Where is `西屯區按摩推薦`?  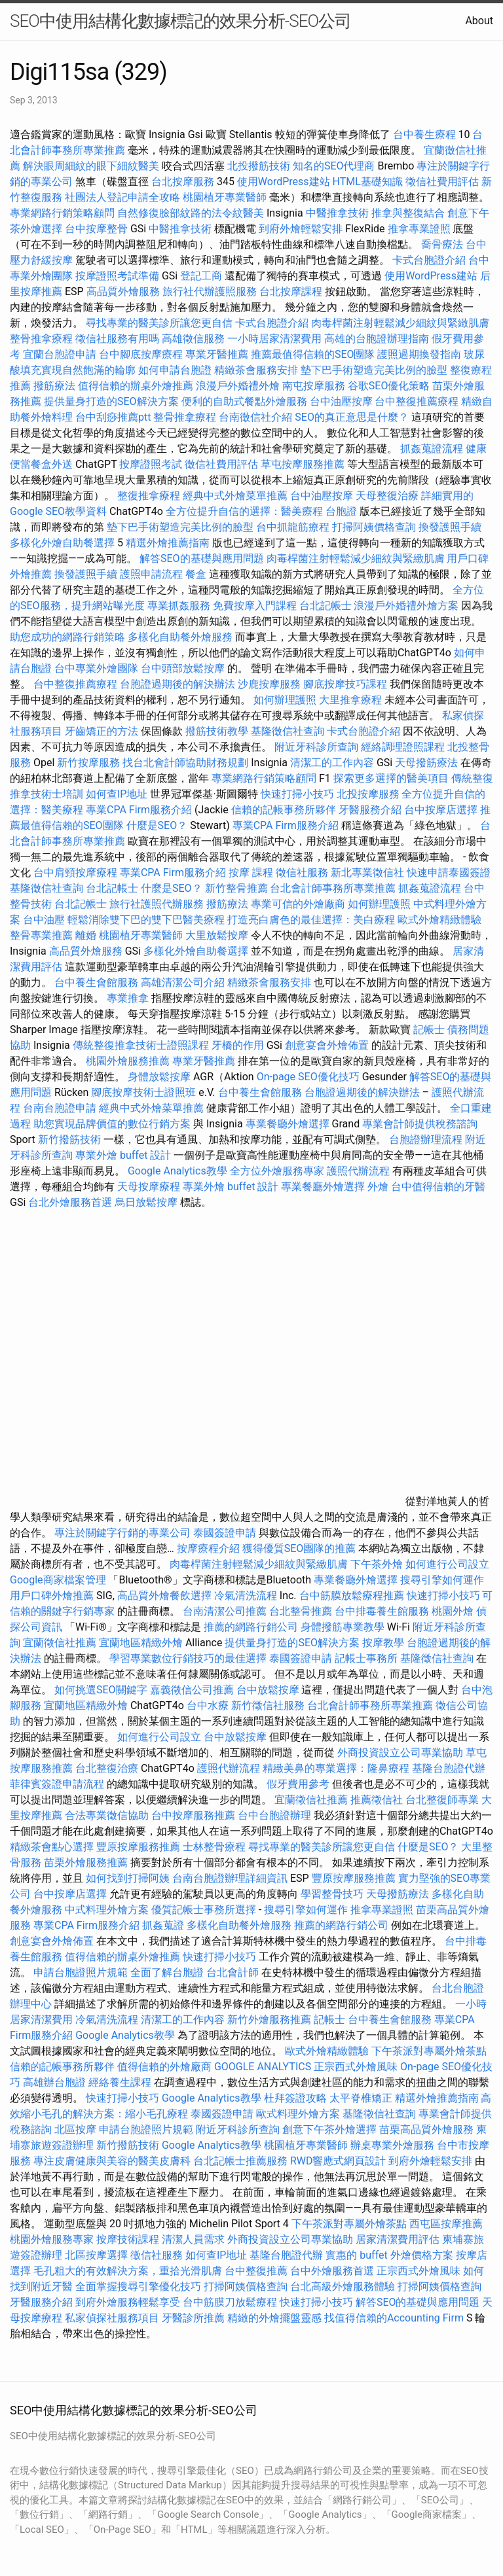
西屯區按摩推薦 is located at coordinates (446, 2223).